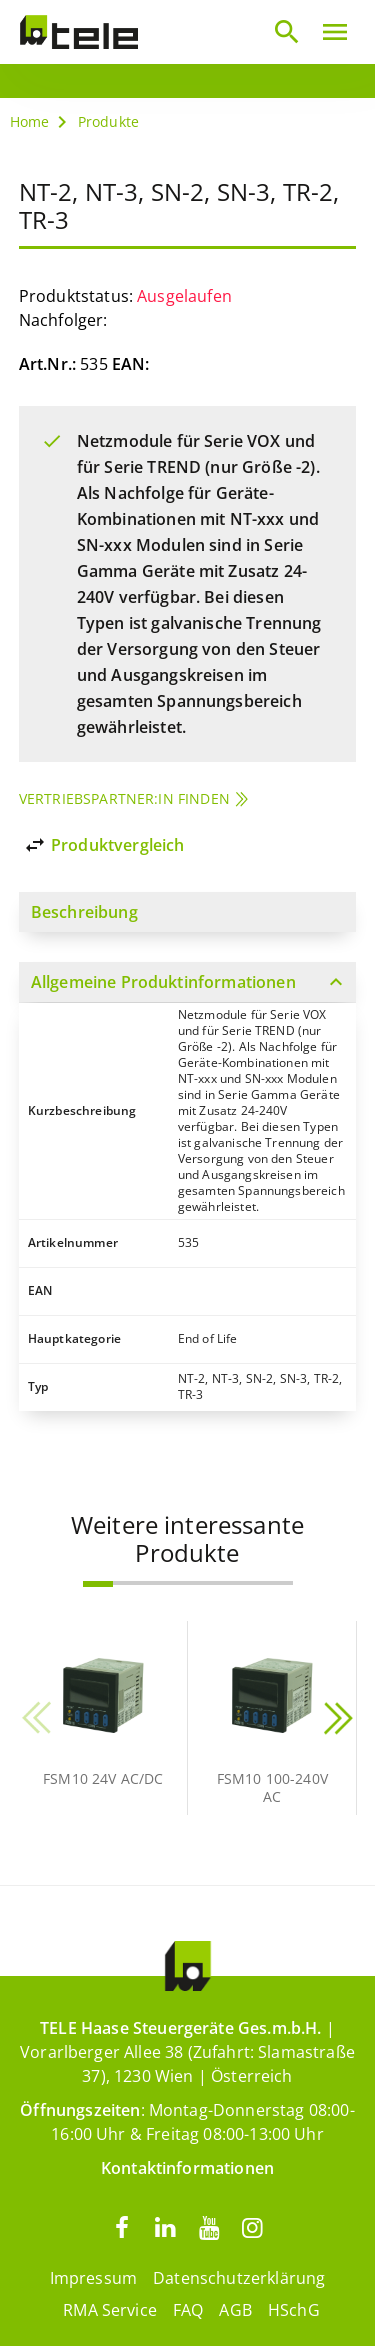  What do you see at coordinates (110, 2310) in the screenshot?
I see `RMA Service` at bounding box center [110, 2310].